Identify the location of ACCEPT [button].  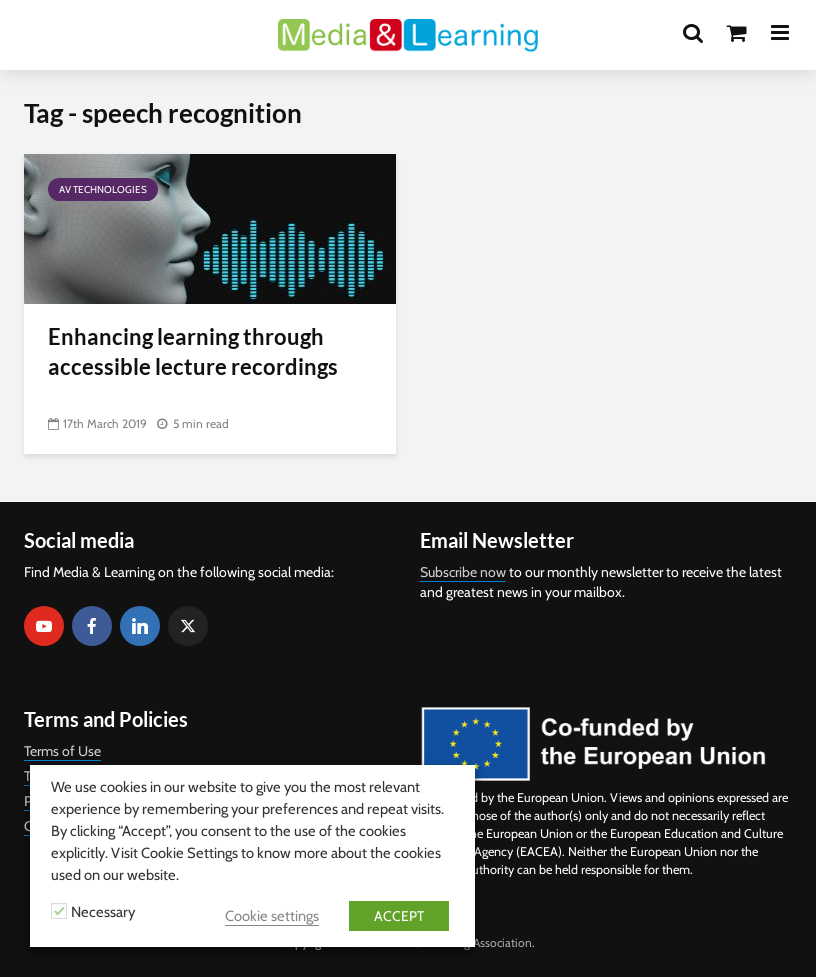
(399, 916).